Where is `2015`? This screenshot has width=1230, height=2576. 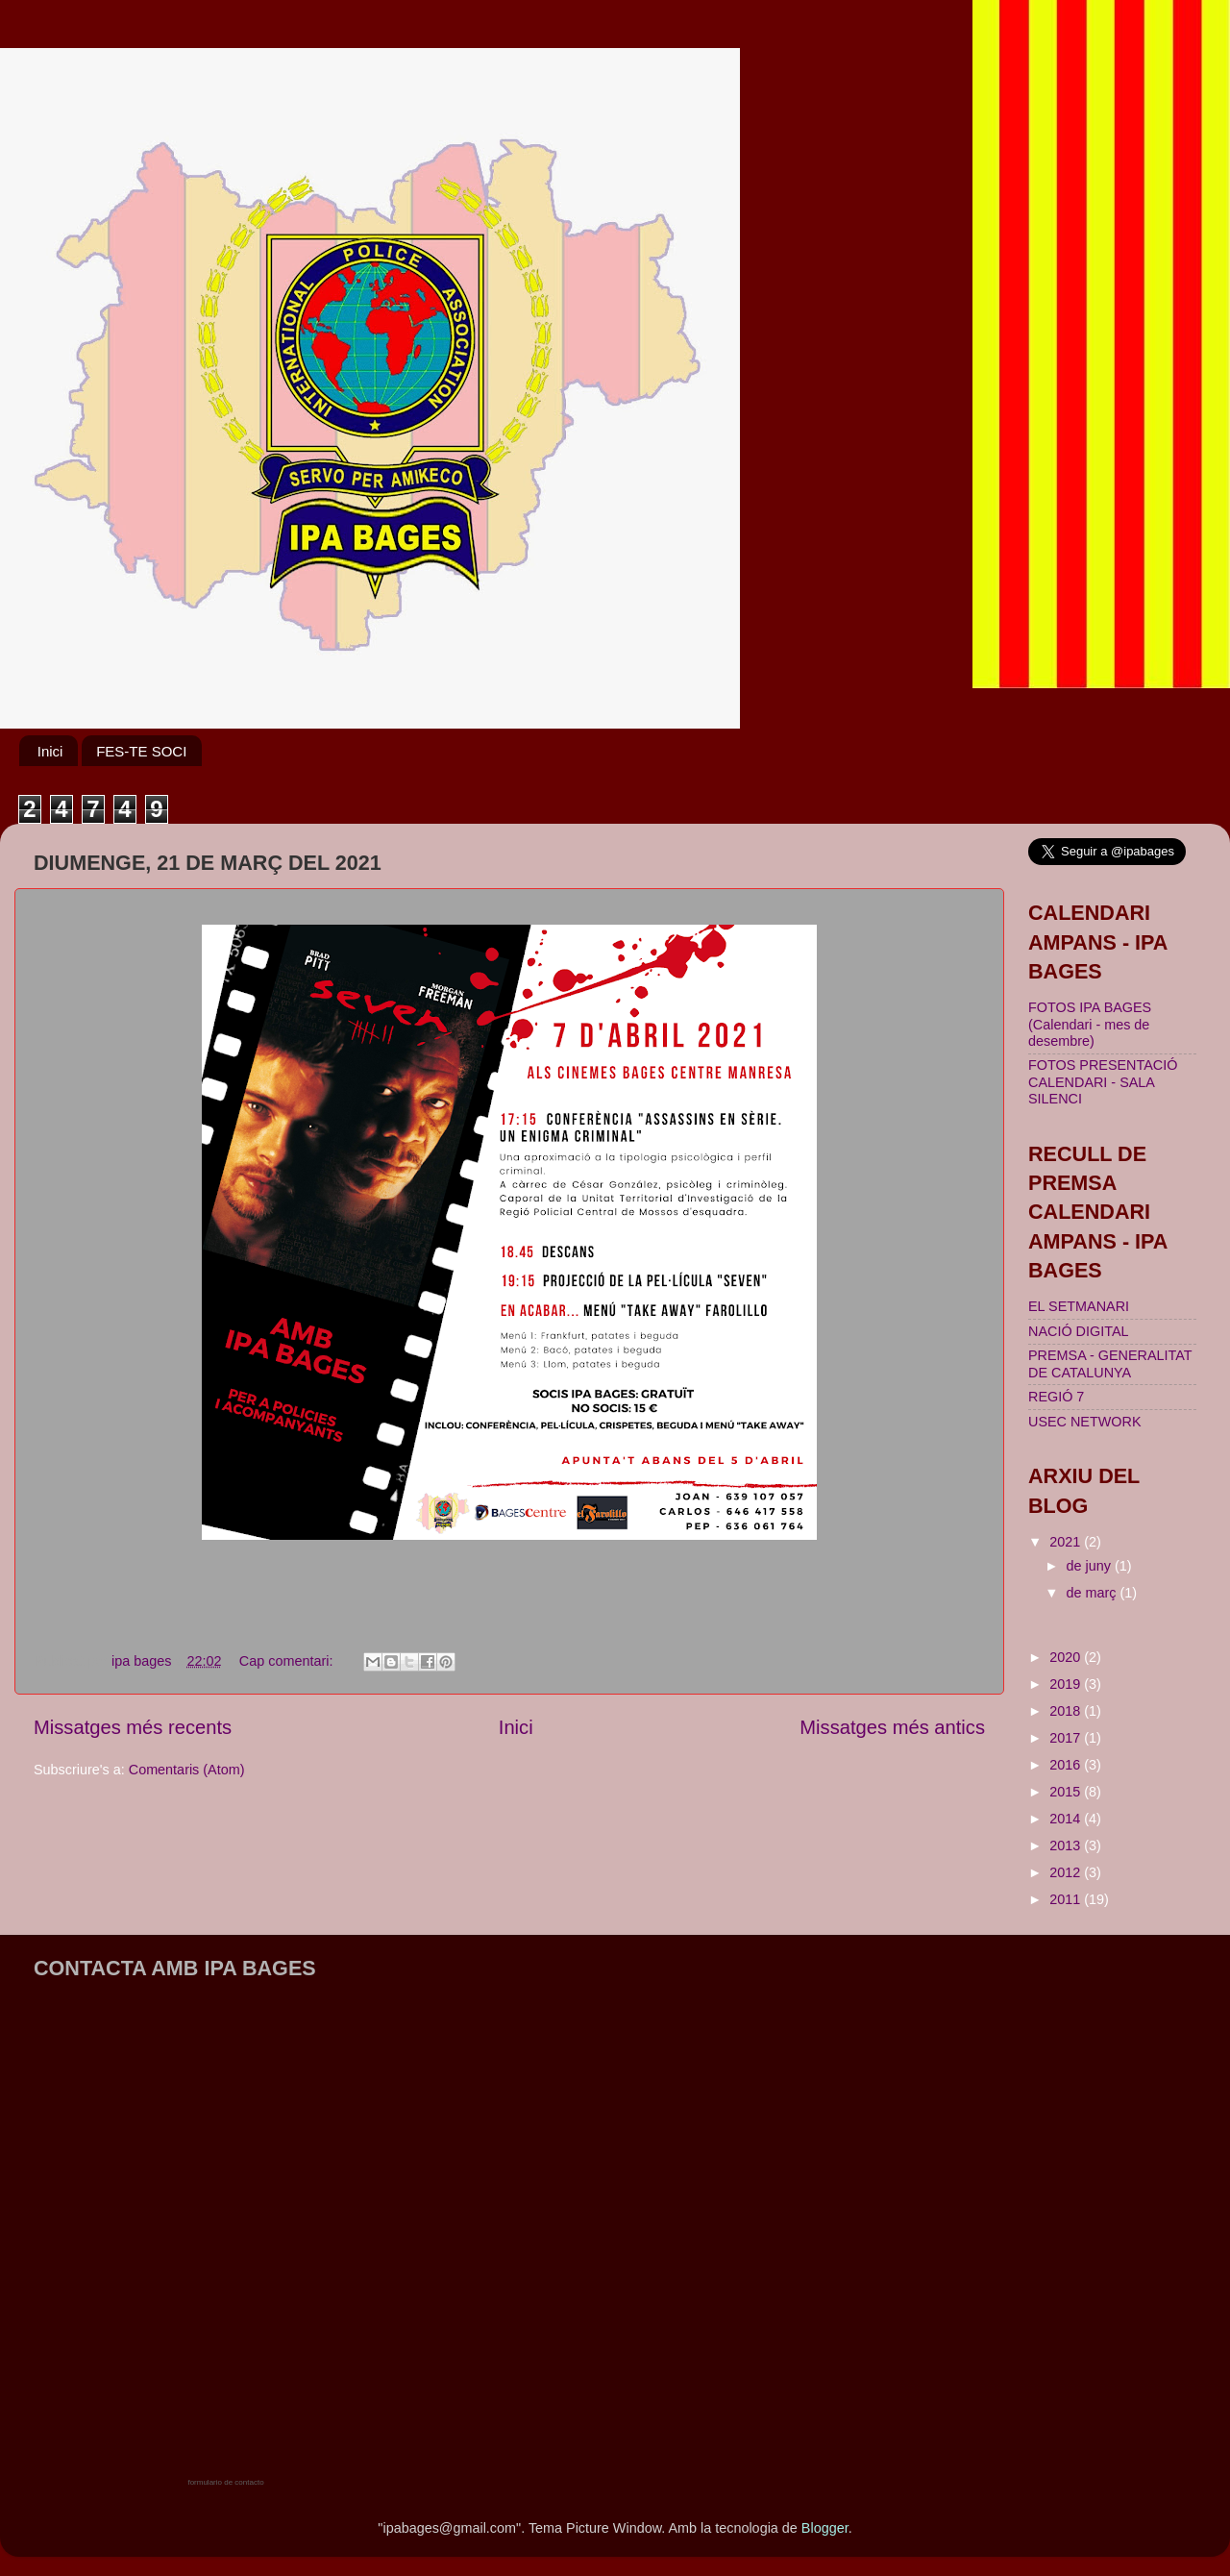
2015 is located at coordinates (1066, 1791).